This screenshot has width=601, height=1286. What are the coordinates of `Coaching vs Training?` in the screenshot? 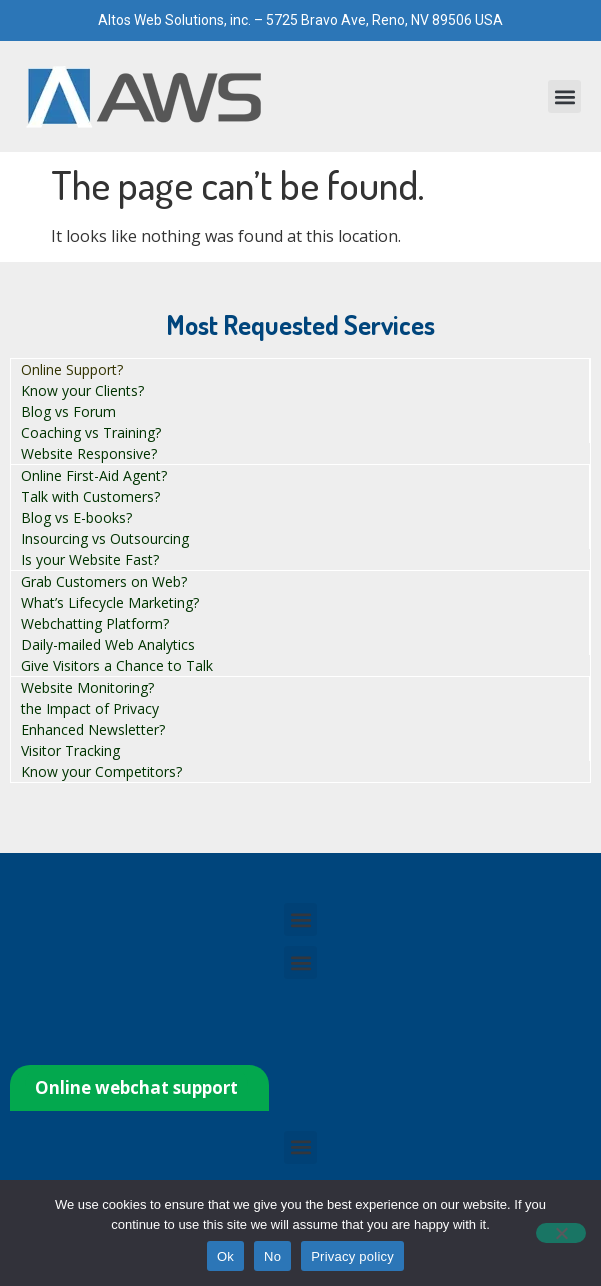 It's located at (91, 432).